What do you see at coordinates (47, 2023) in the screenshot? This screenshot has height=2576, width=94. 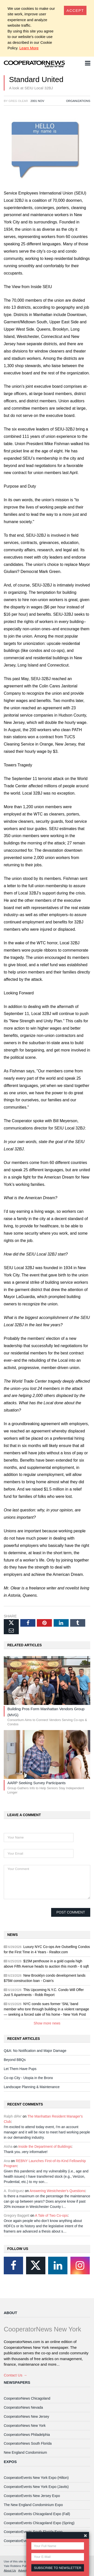 I see `Show more news` at bounding box center [47, 2023].